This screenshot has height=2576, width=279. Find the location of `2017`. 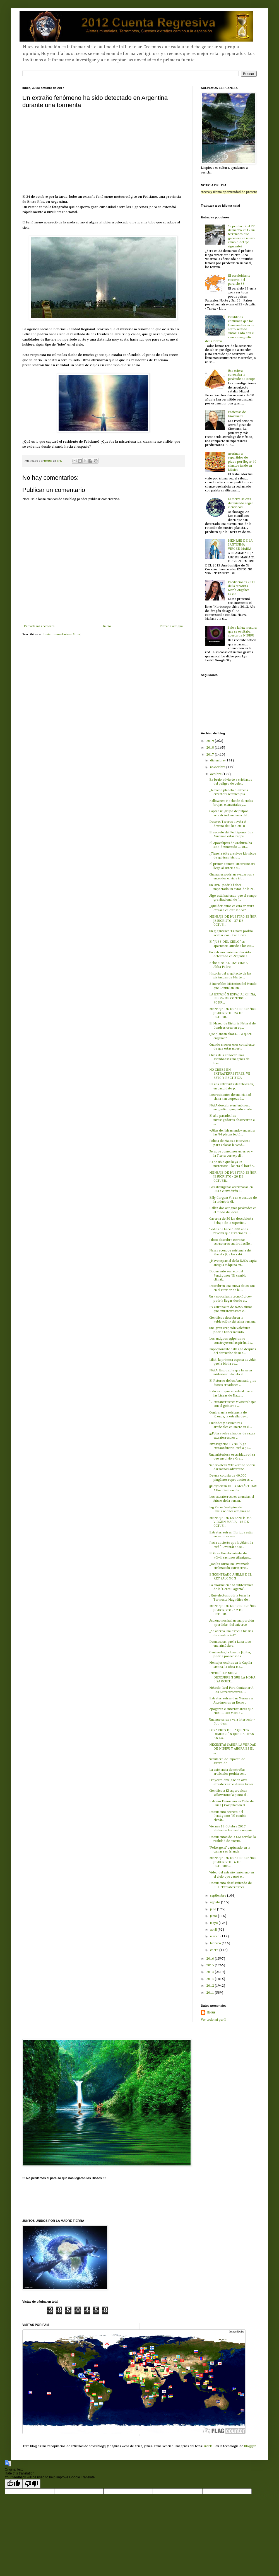

2017 is located at coordinates (210, 754).